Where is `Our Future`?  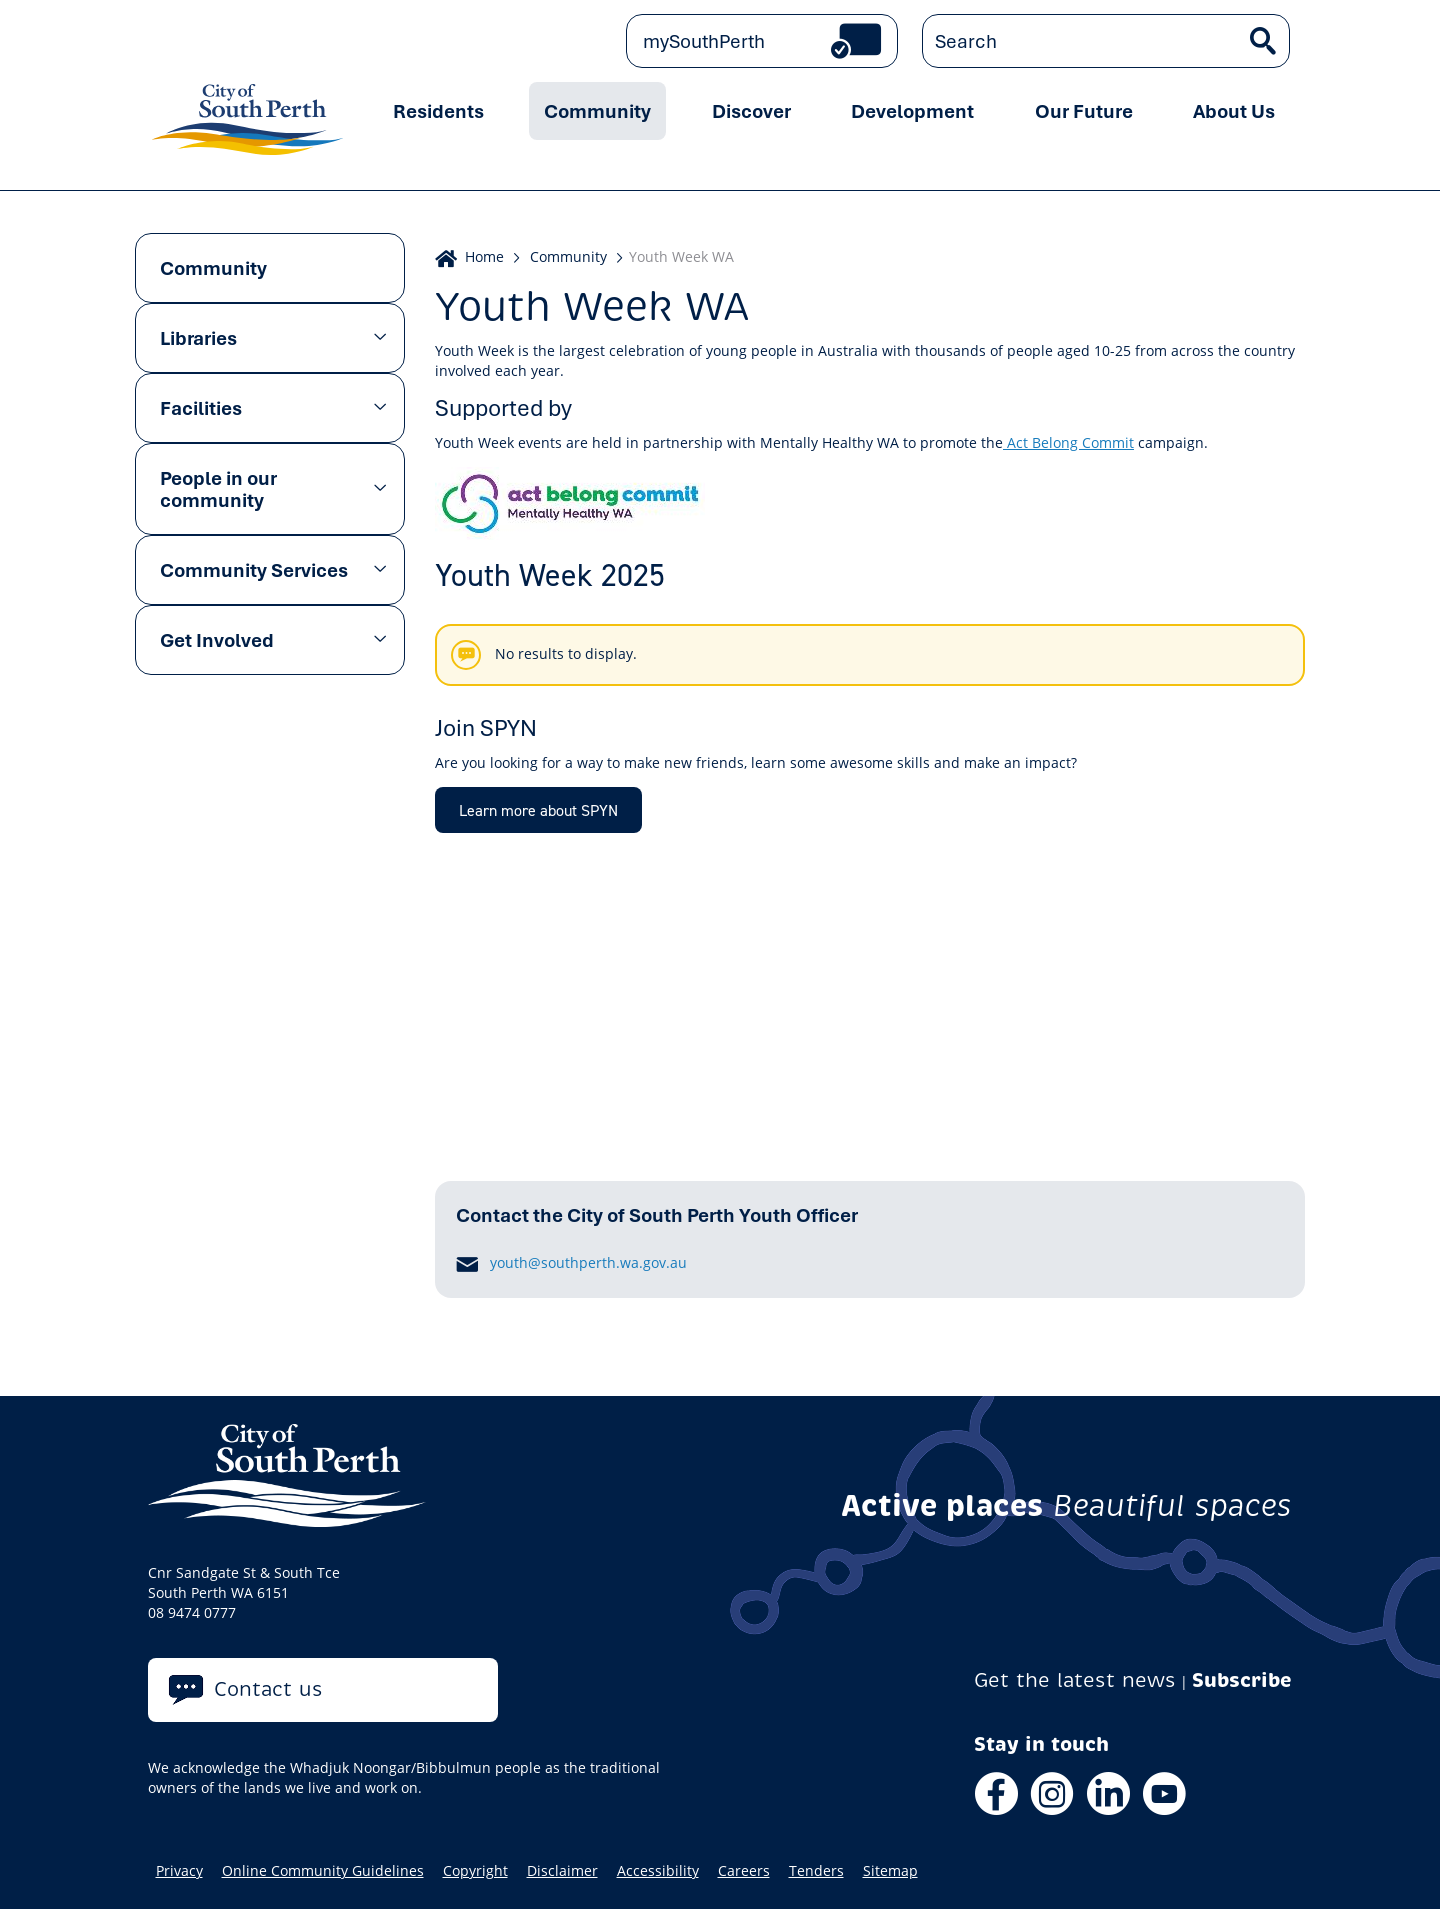 Our Future is located at coordinates (1084, 111).